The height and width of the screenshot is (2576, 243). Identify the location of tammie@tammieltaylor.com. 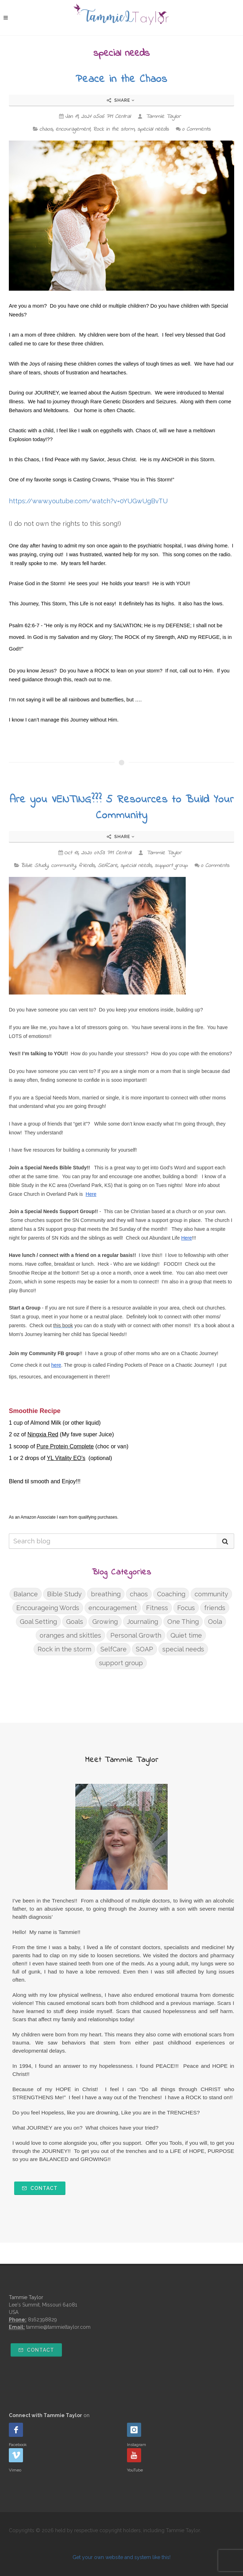
(58, 2327).